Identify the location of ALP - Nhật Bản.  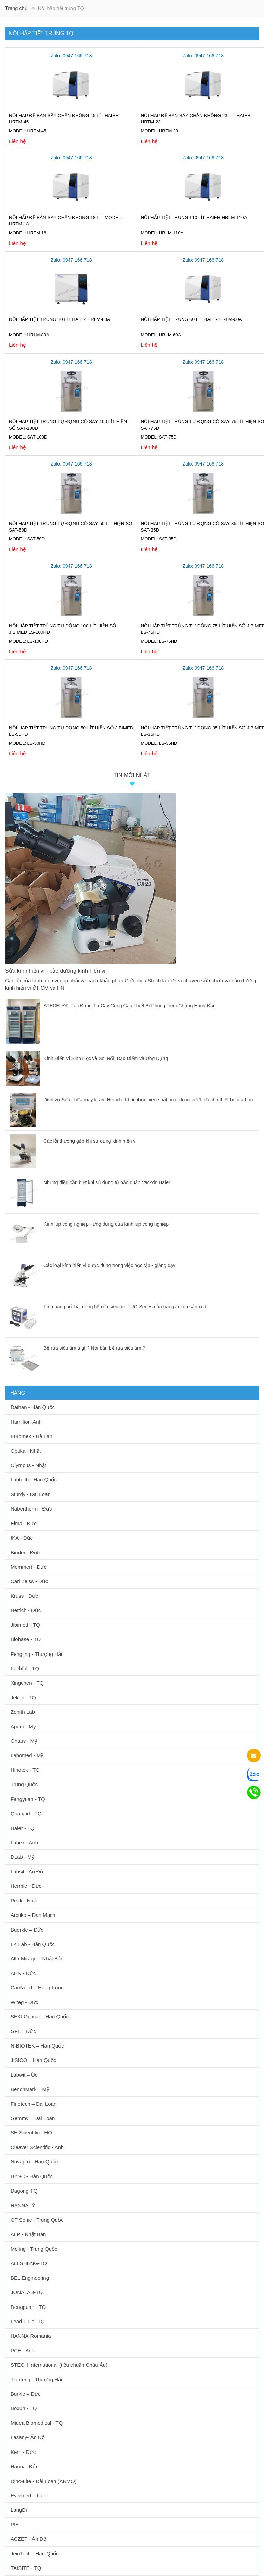
(28, 2234).